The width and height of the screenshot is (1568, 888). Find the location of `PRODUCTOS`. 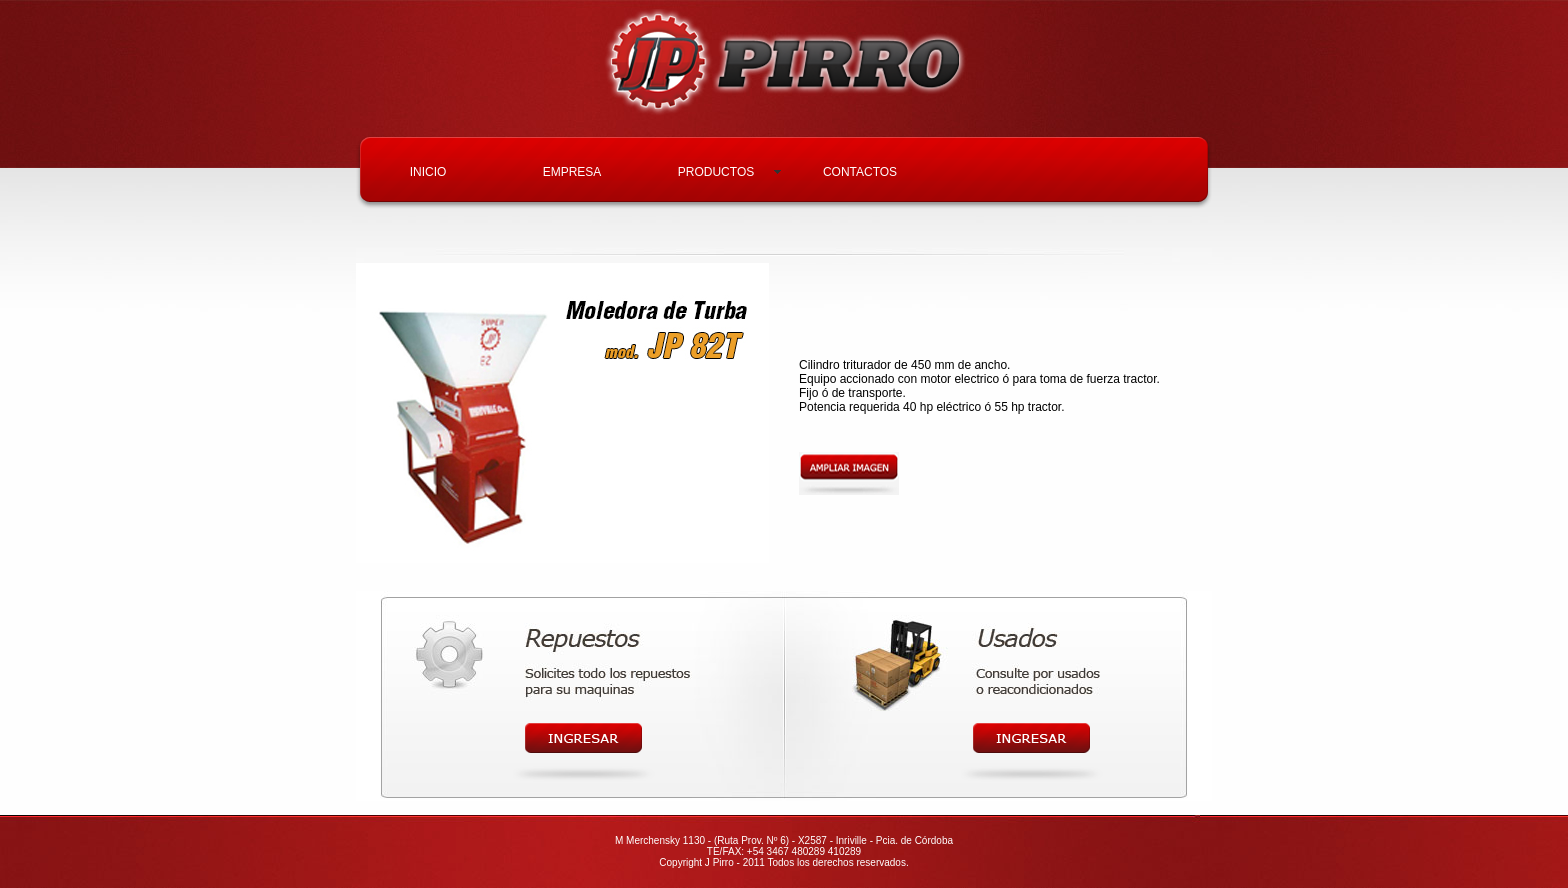

PRODUCTOS is located at coordinates (716, 172).